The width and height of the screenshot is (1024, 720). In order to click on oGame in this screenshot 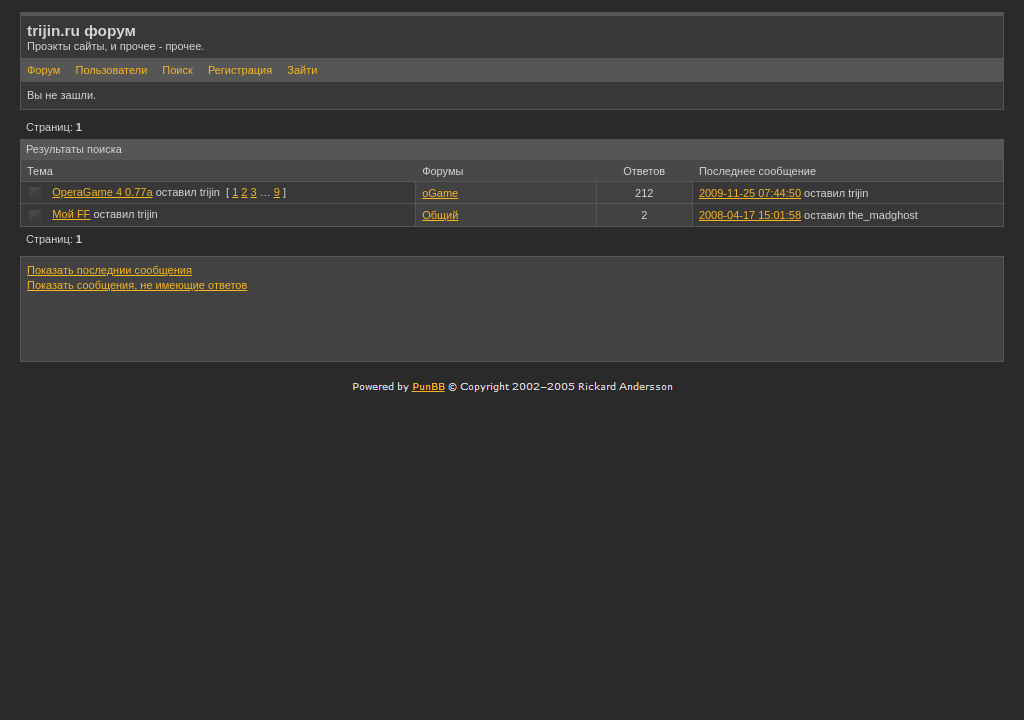, I will do `click(440, 193)`.